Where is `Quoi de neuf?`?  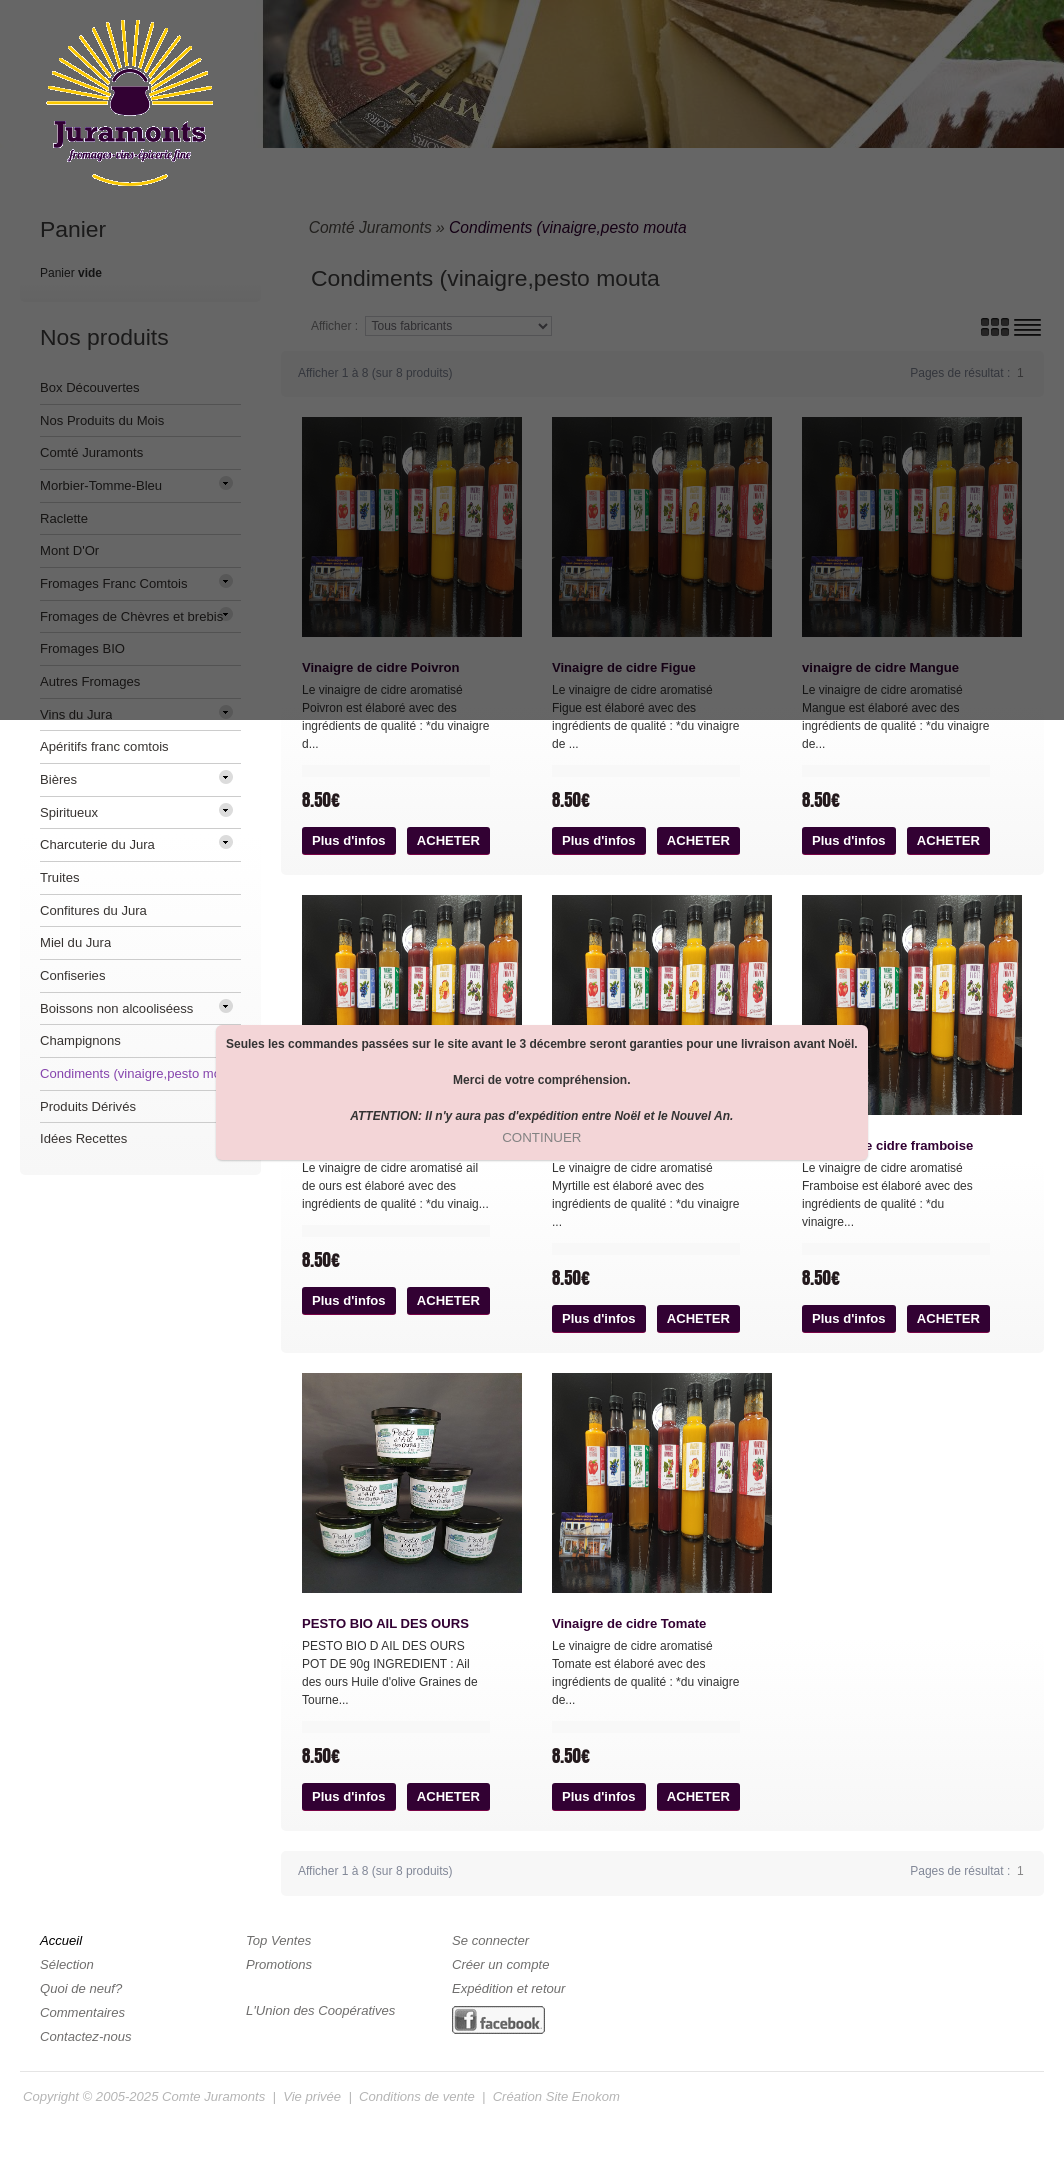
Quoi de neuf? is located at coordinates (81, 1988).